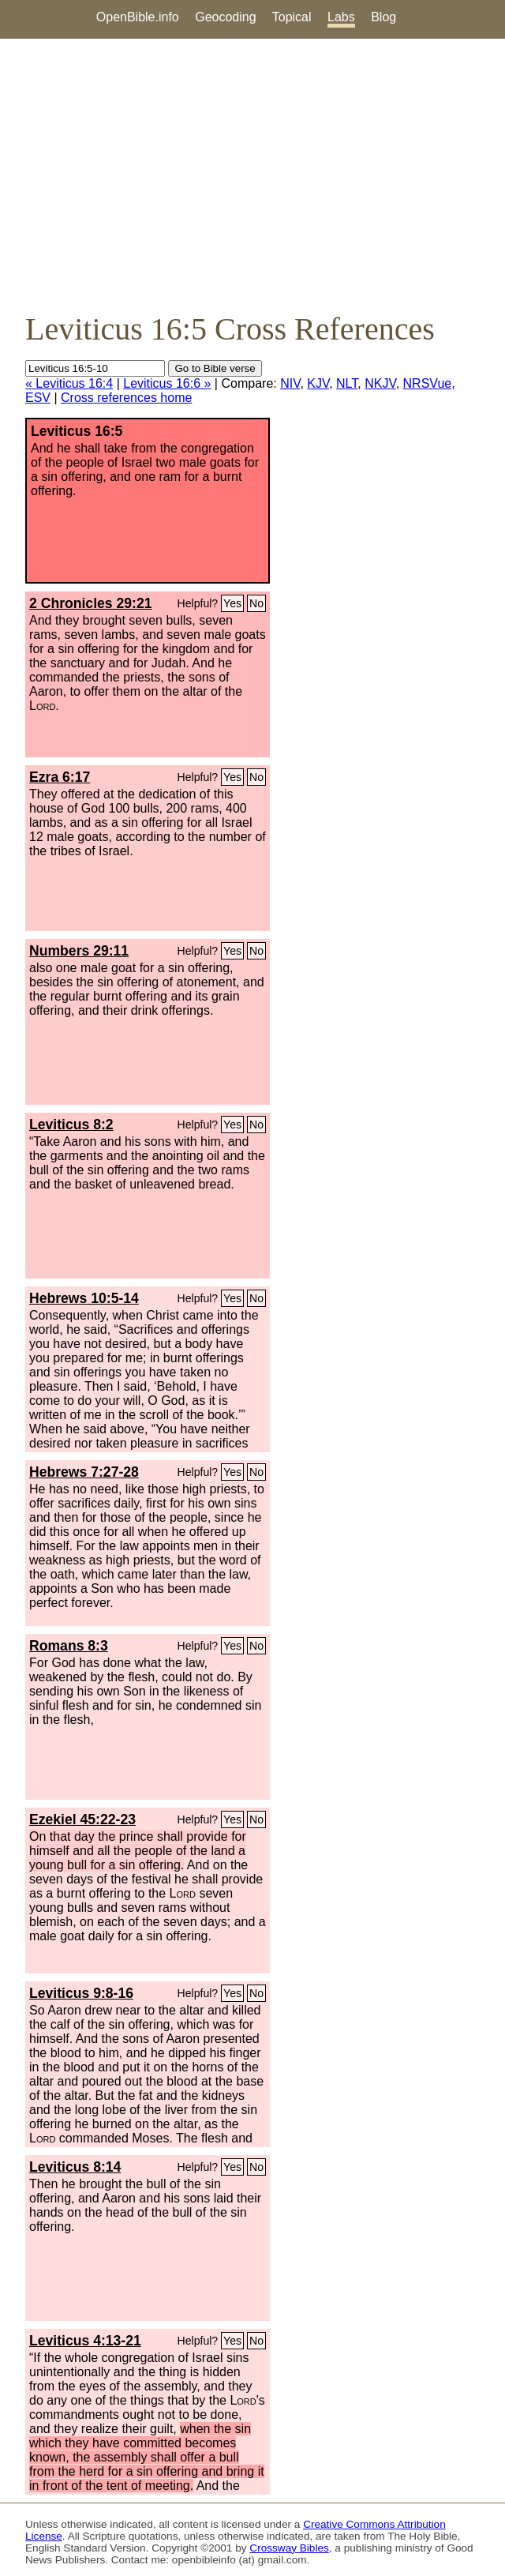 The width and height of the screenshot is (505, 2576). Describe the element at coordinates (75, 2167) in the screenshot. I see `Leviticus 8:14` at that location.